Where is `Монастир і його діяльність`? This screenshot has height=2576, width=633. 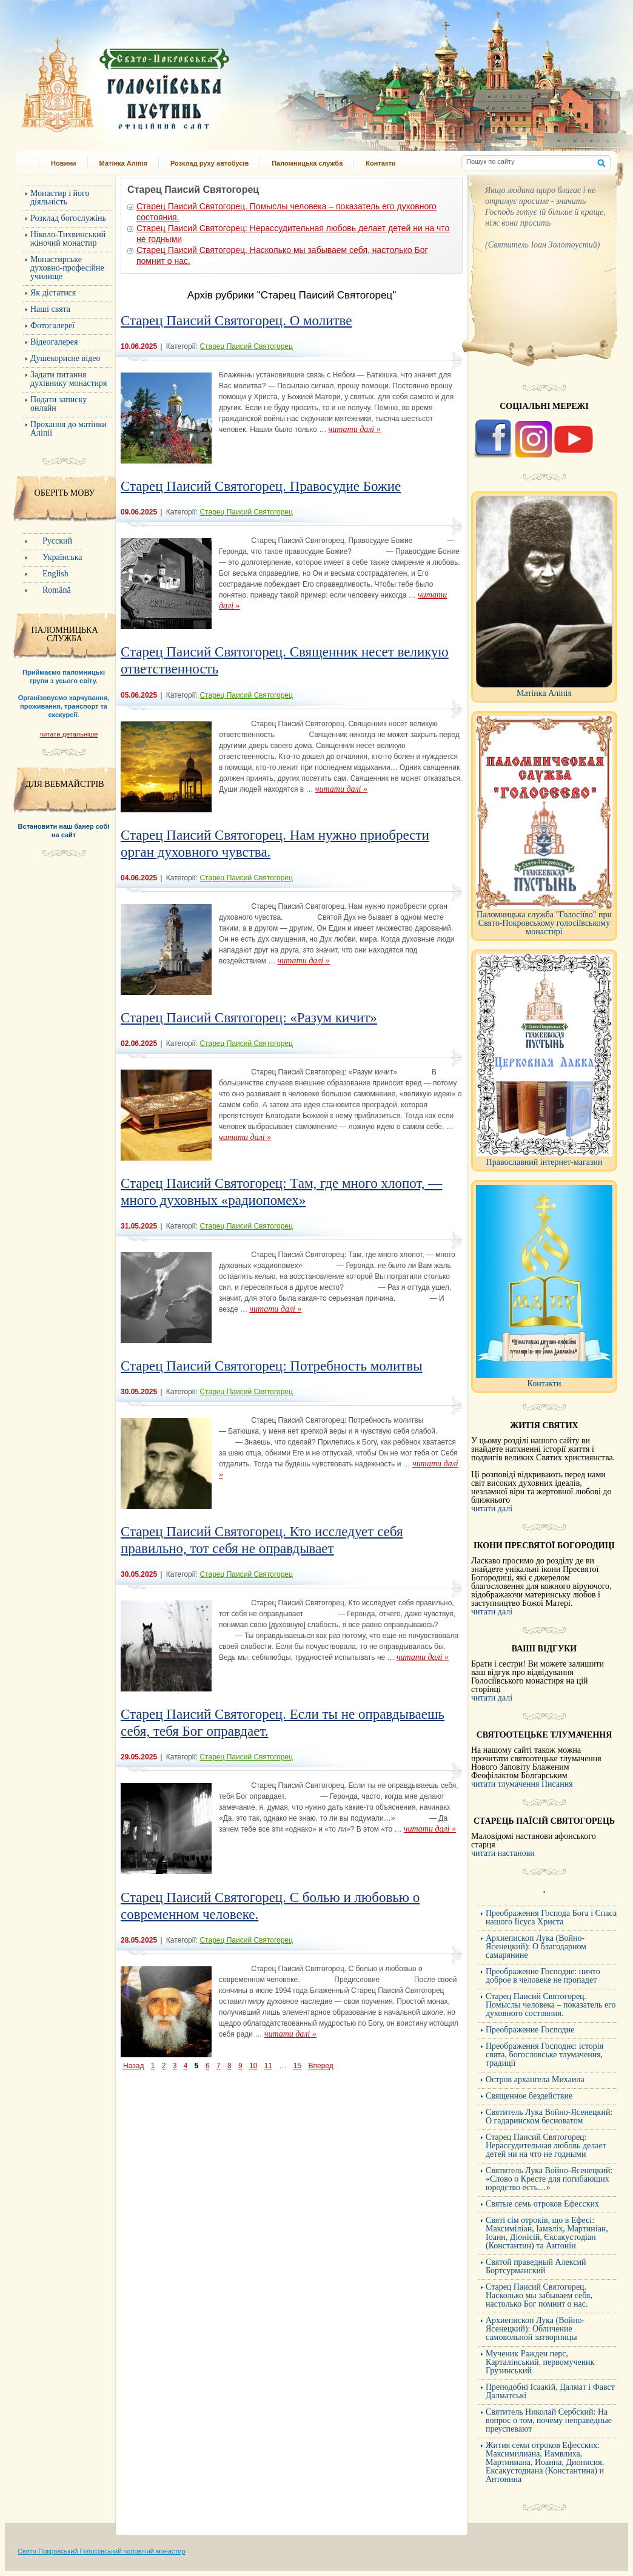 Монастир і його діяльність is located at coordinates (59, 197).